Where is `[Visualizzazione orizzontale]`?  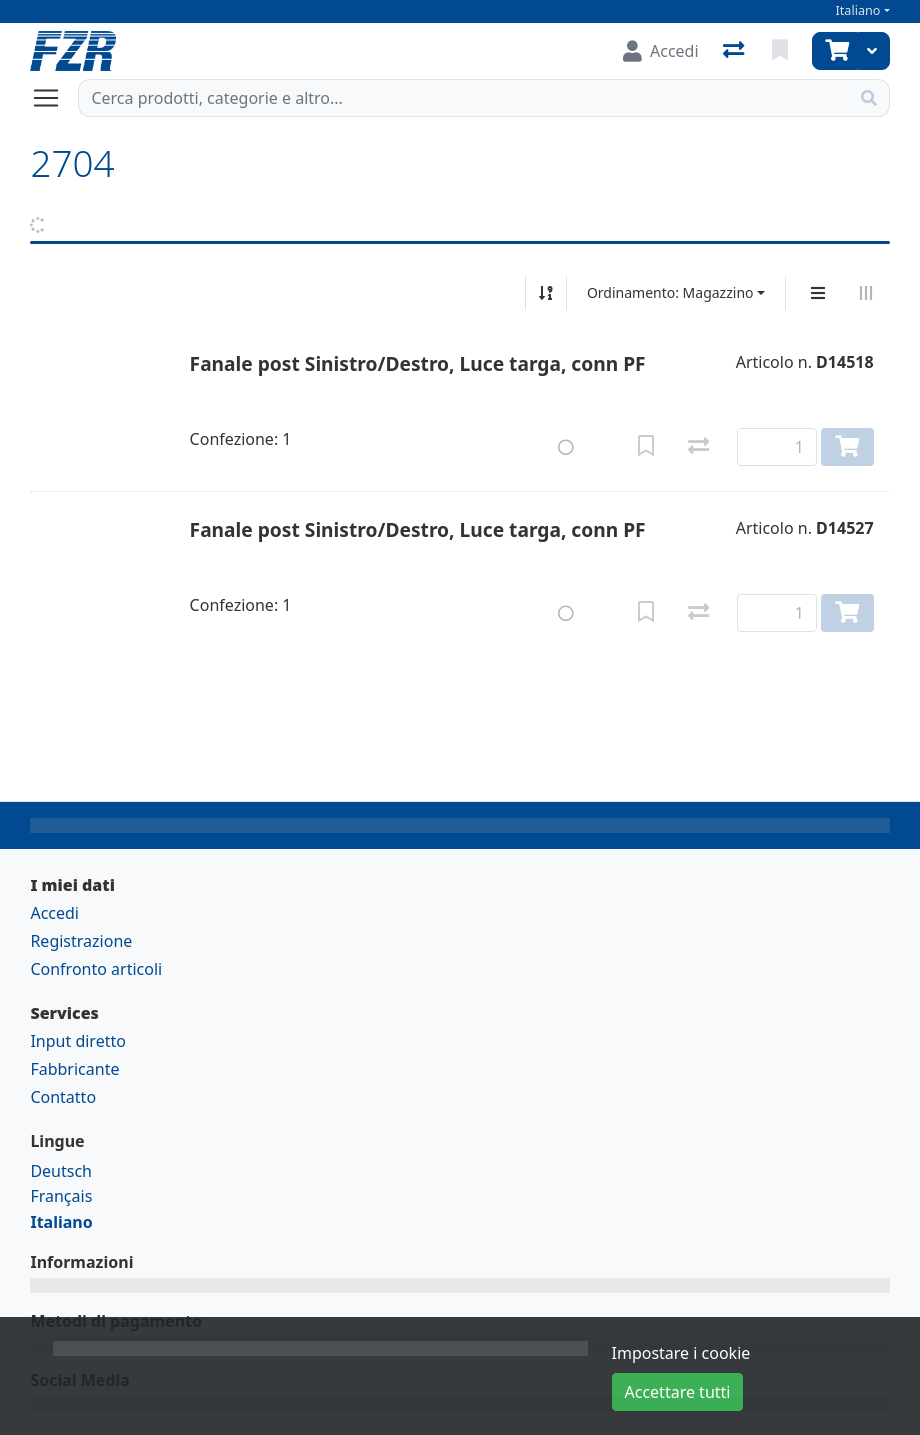 [Visualizzazione orizzontale] is located at coordinates (866, 293).